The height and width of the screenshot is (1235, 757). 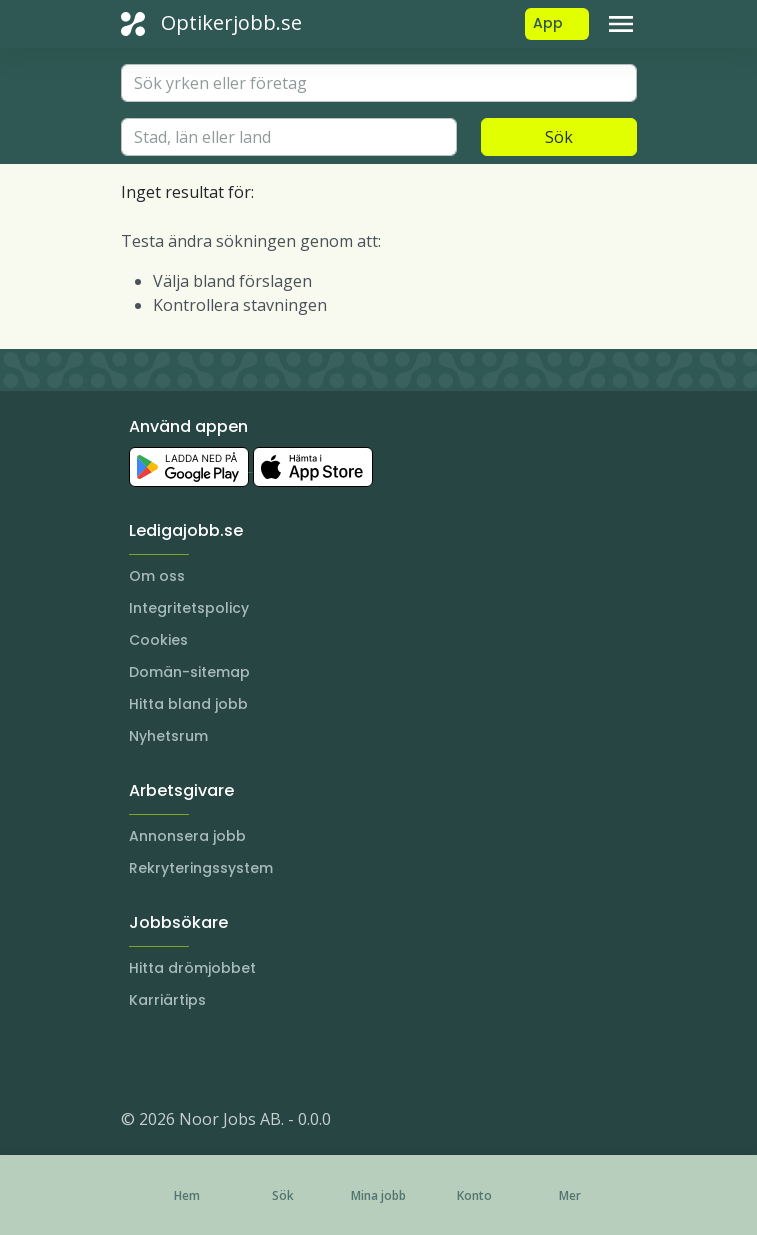 What do you see at coordinates (217, 1059) in the screenshot?
I see `[Facebook]` at bounding box center [217, 1059].